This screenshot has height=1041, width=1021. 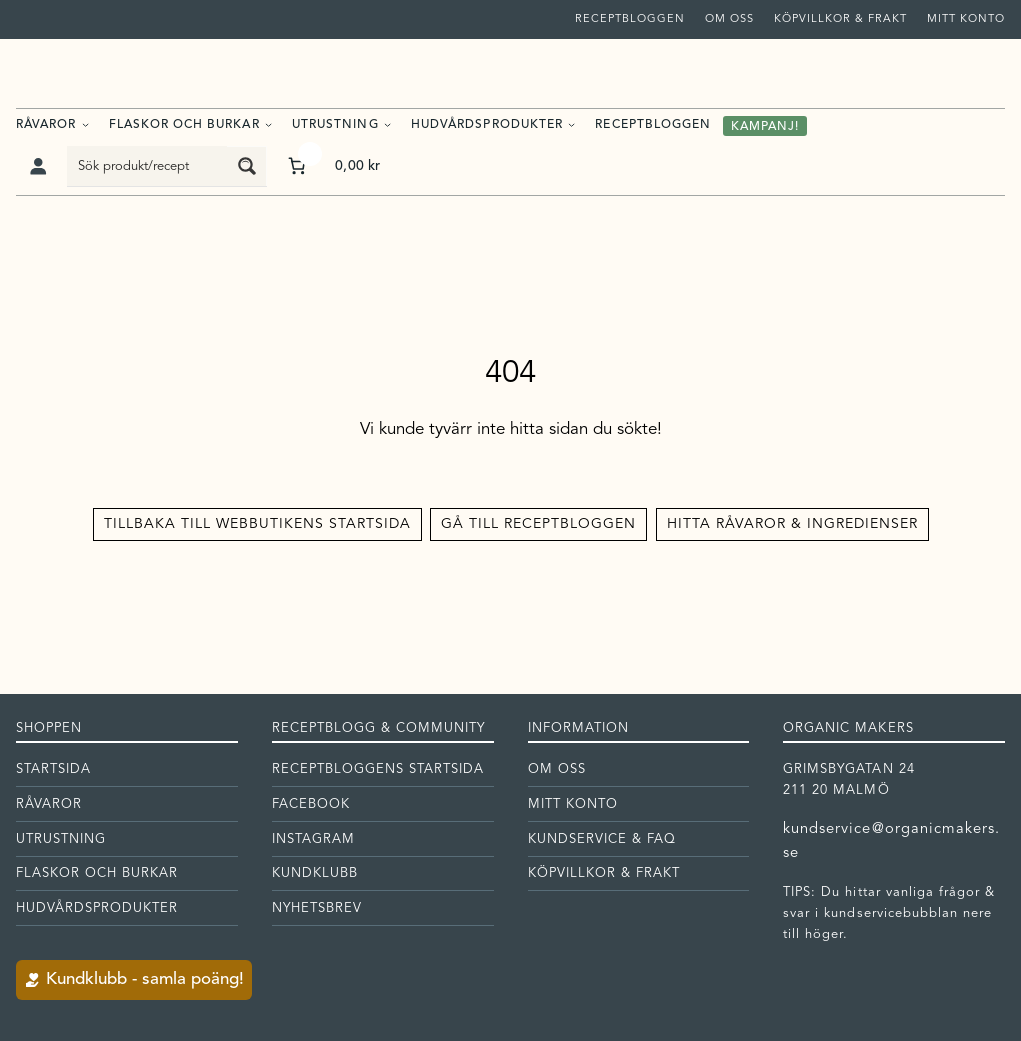 I want to click on Tillbaka till Webbutikens startsida, so click(x=257, y=524).